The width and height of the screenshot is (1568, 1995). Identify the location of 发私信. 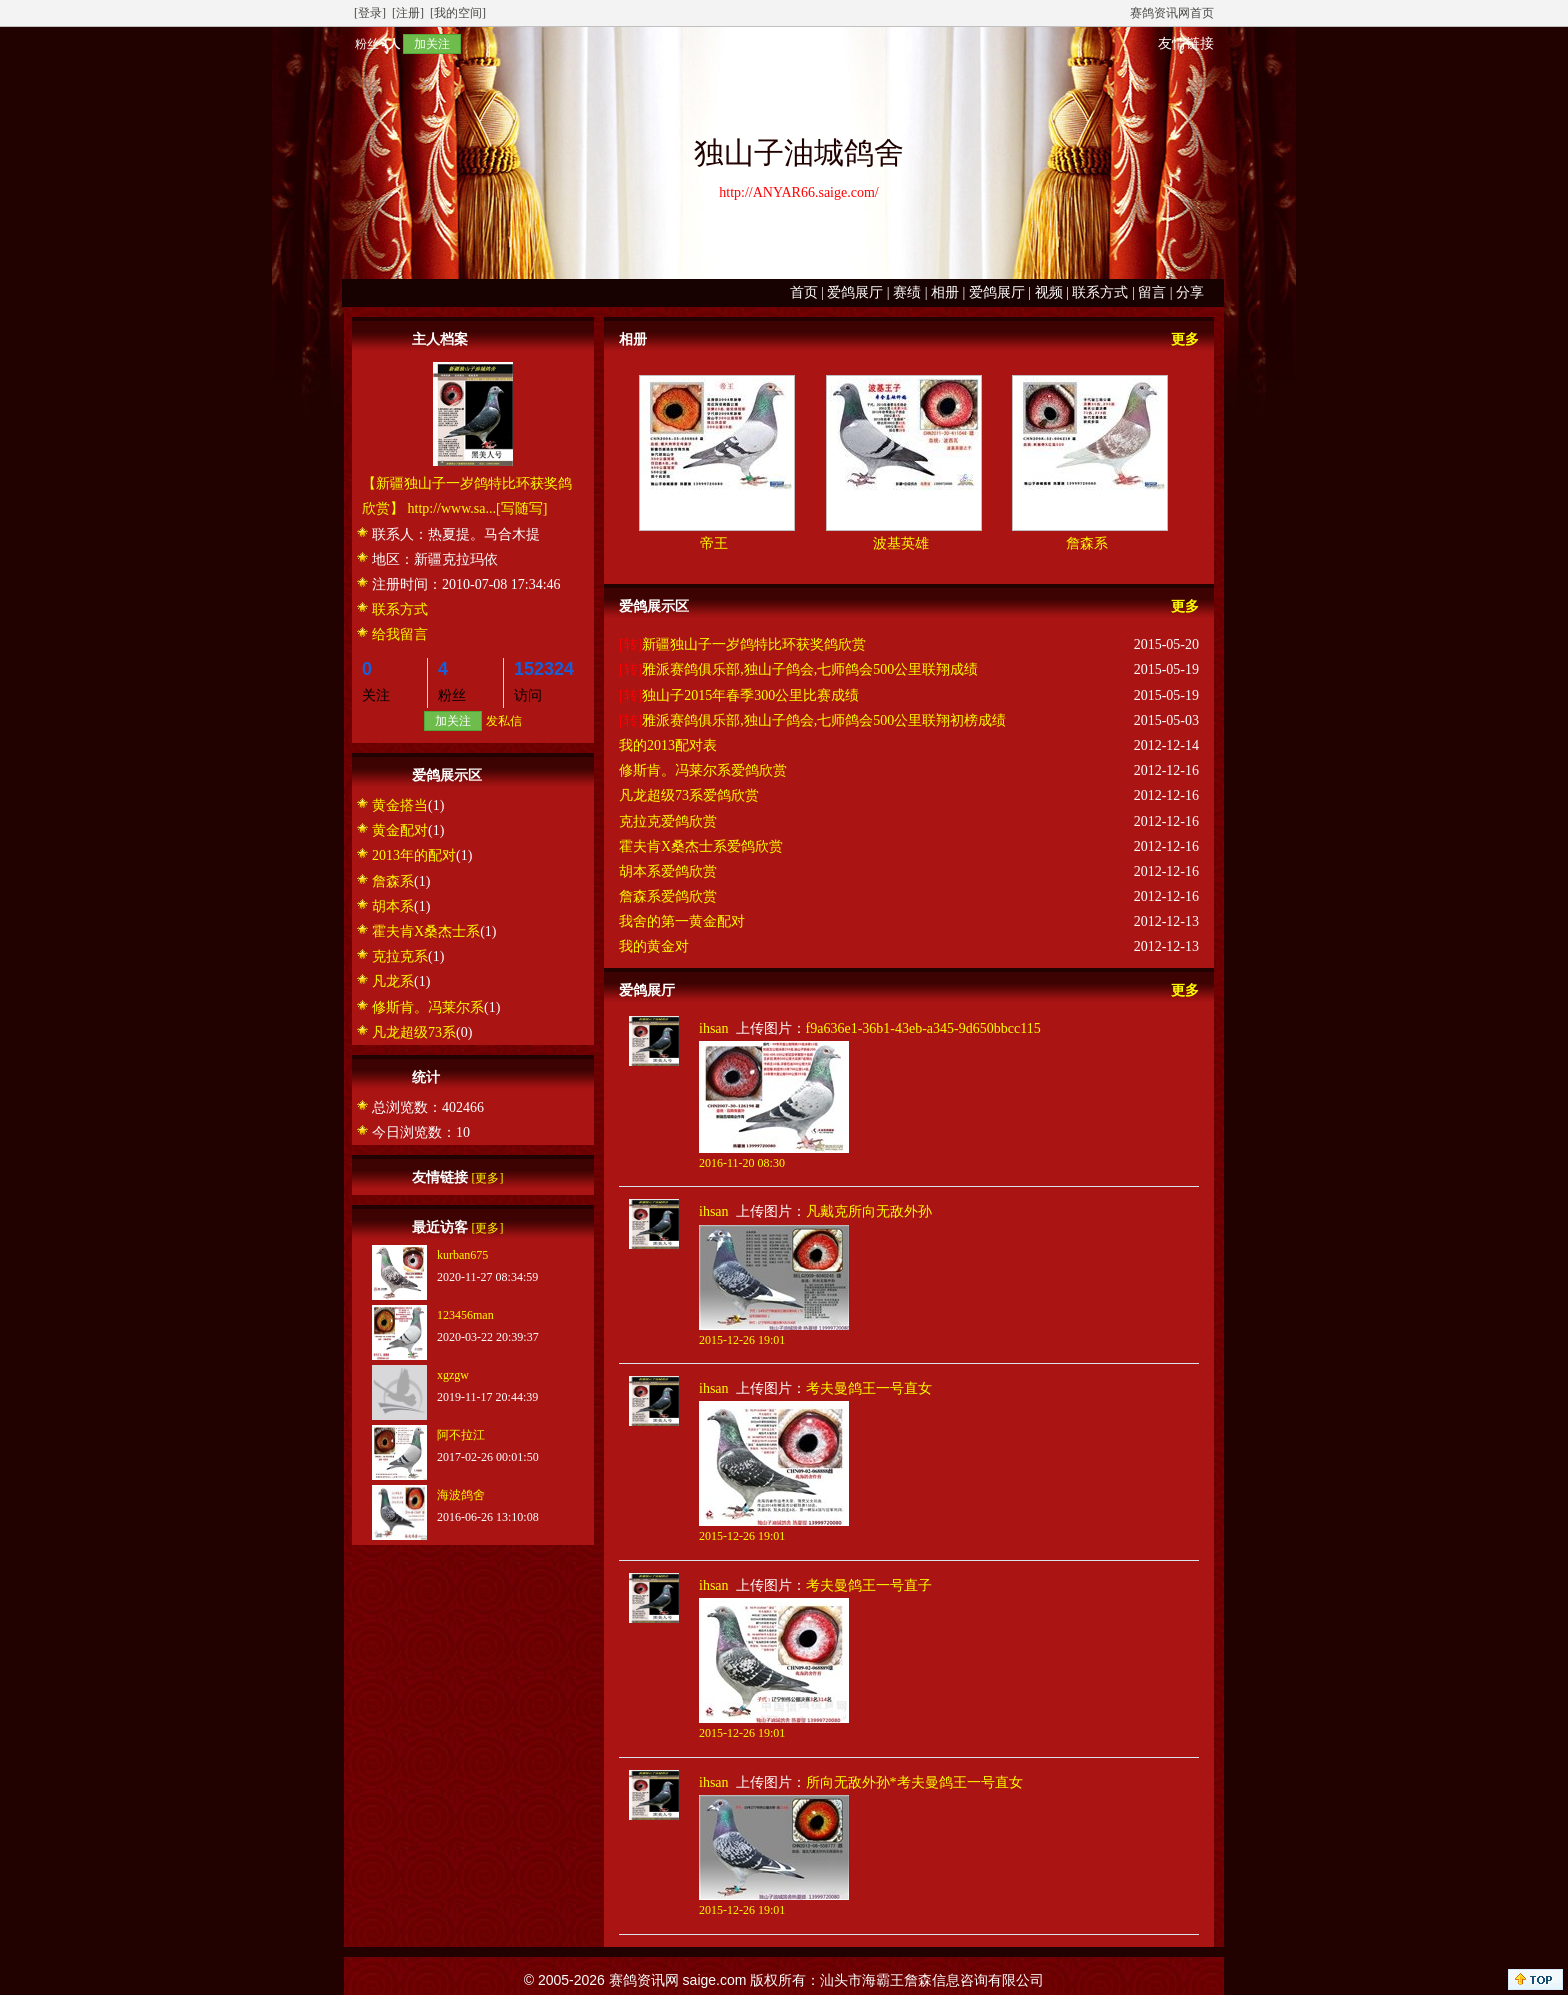
(504, 721).